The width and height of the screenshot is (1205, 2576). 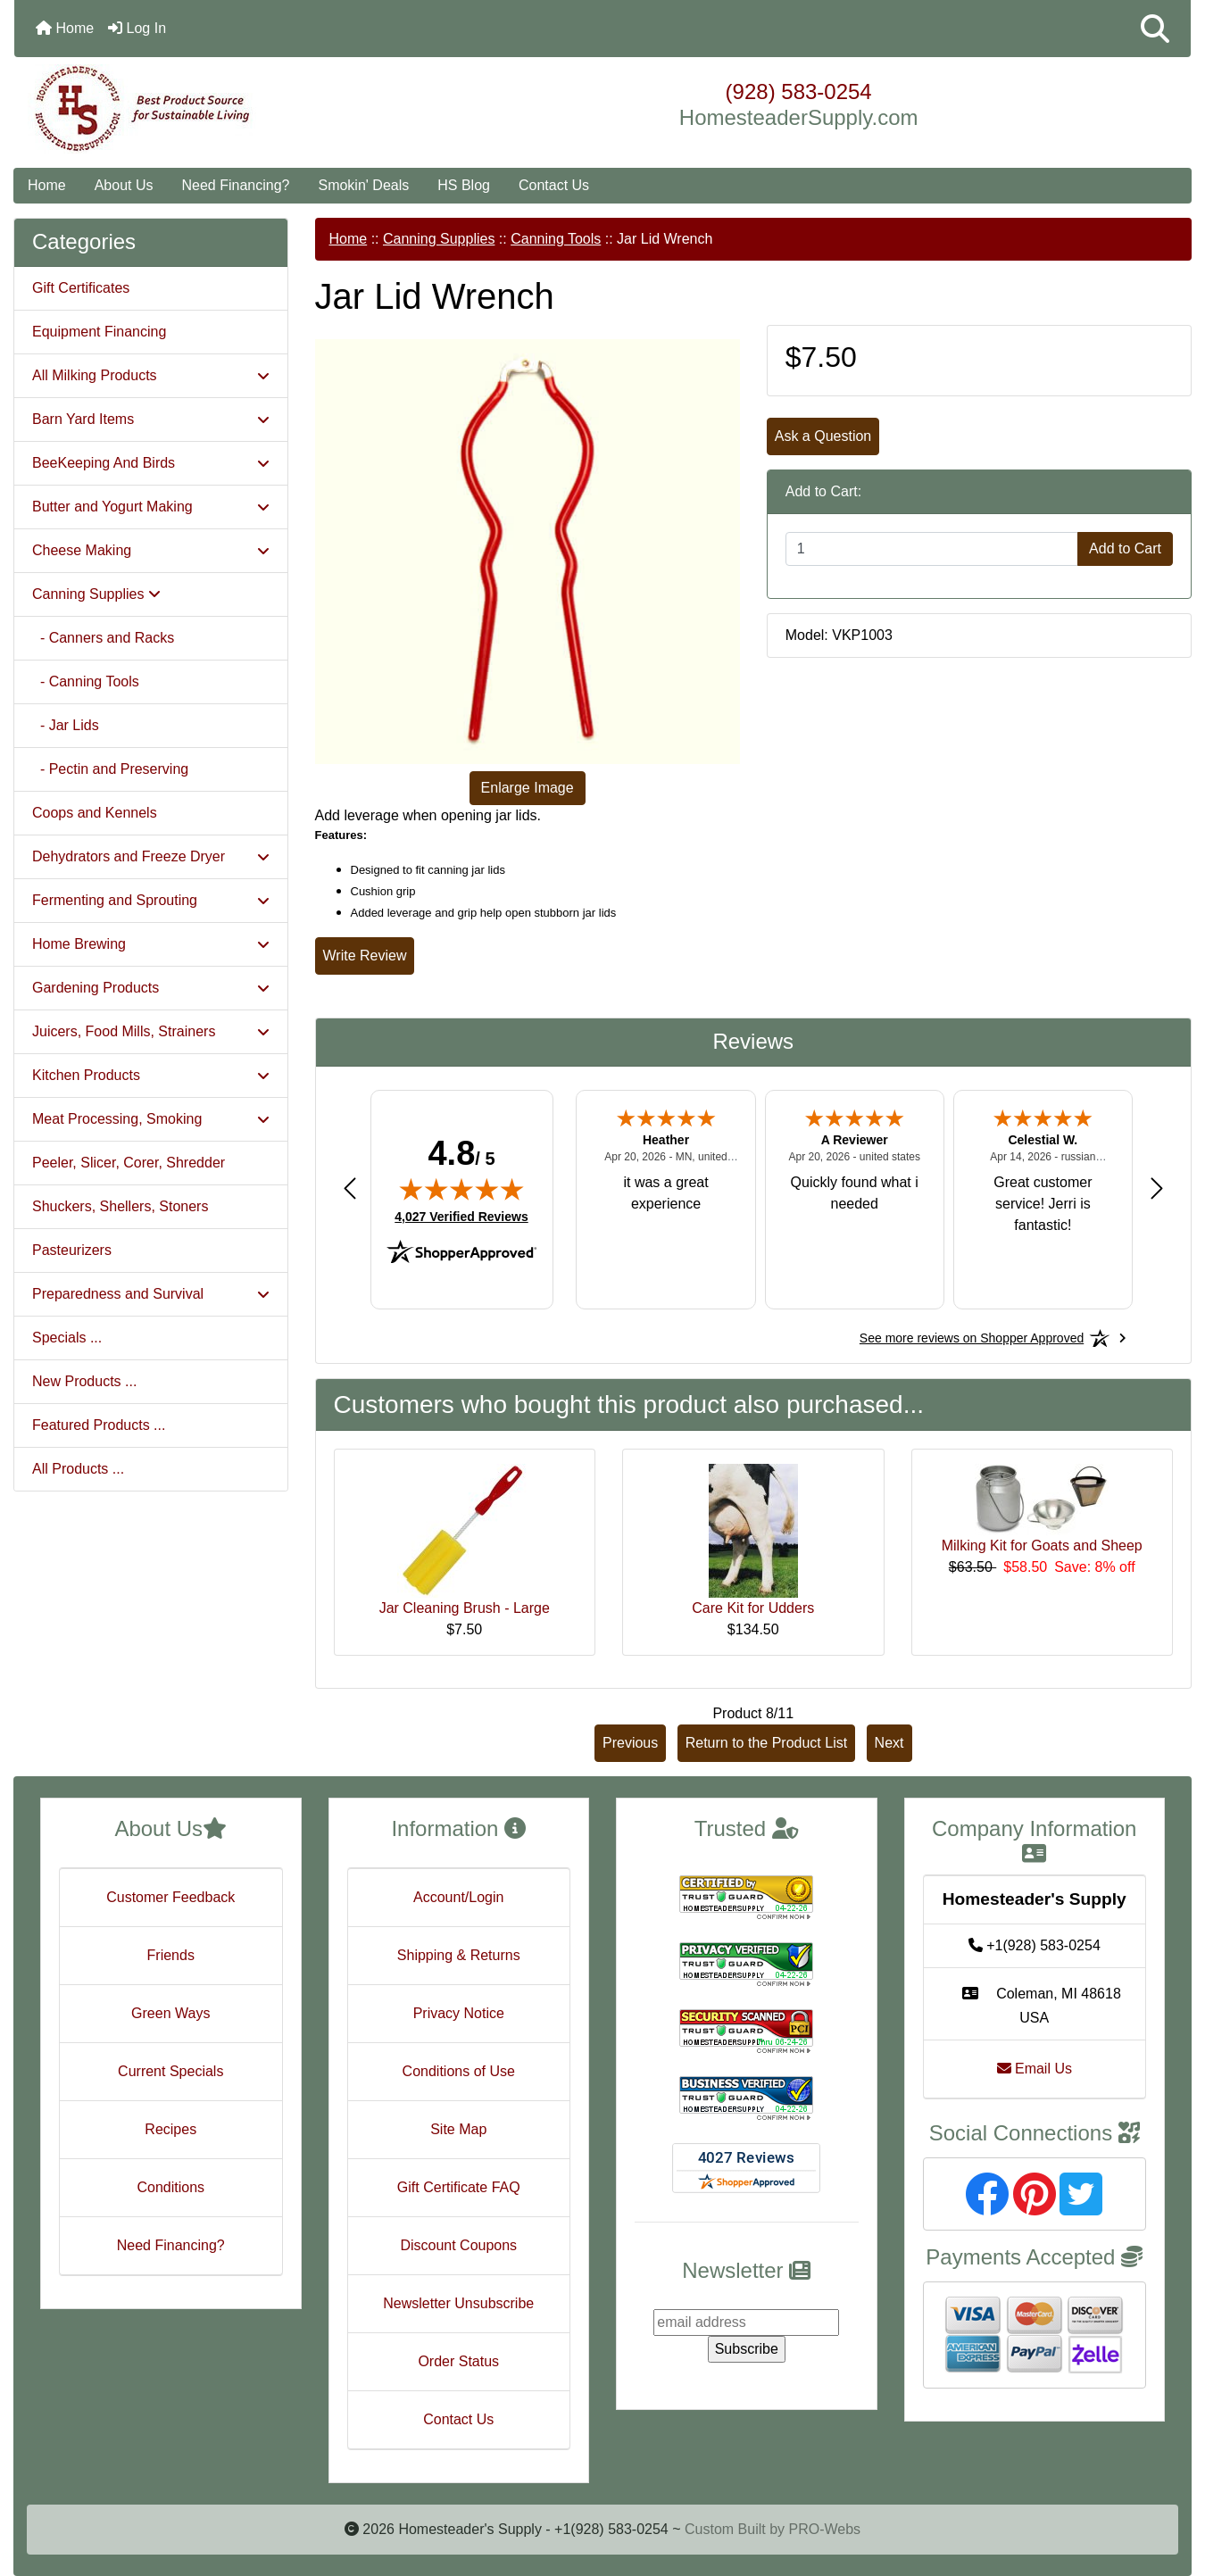 I want to click on [img], so click(x=461, y=1189).